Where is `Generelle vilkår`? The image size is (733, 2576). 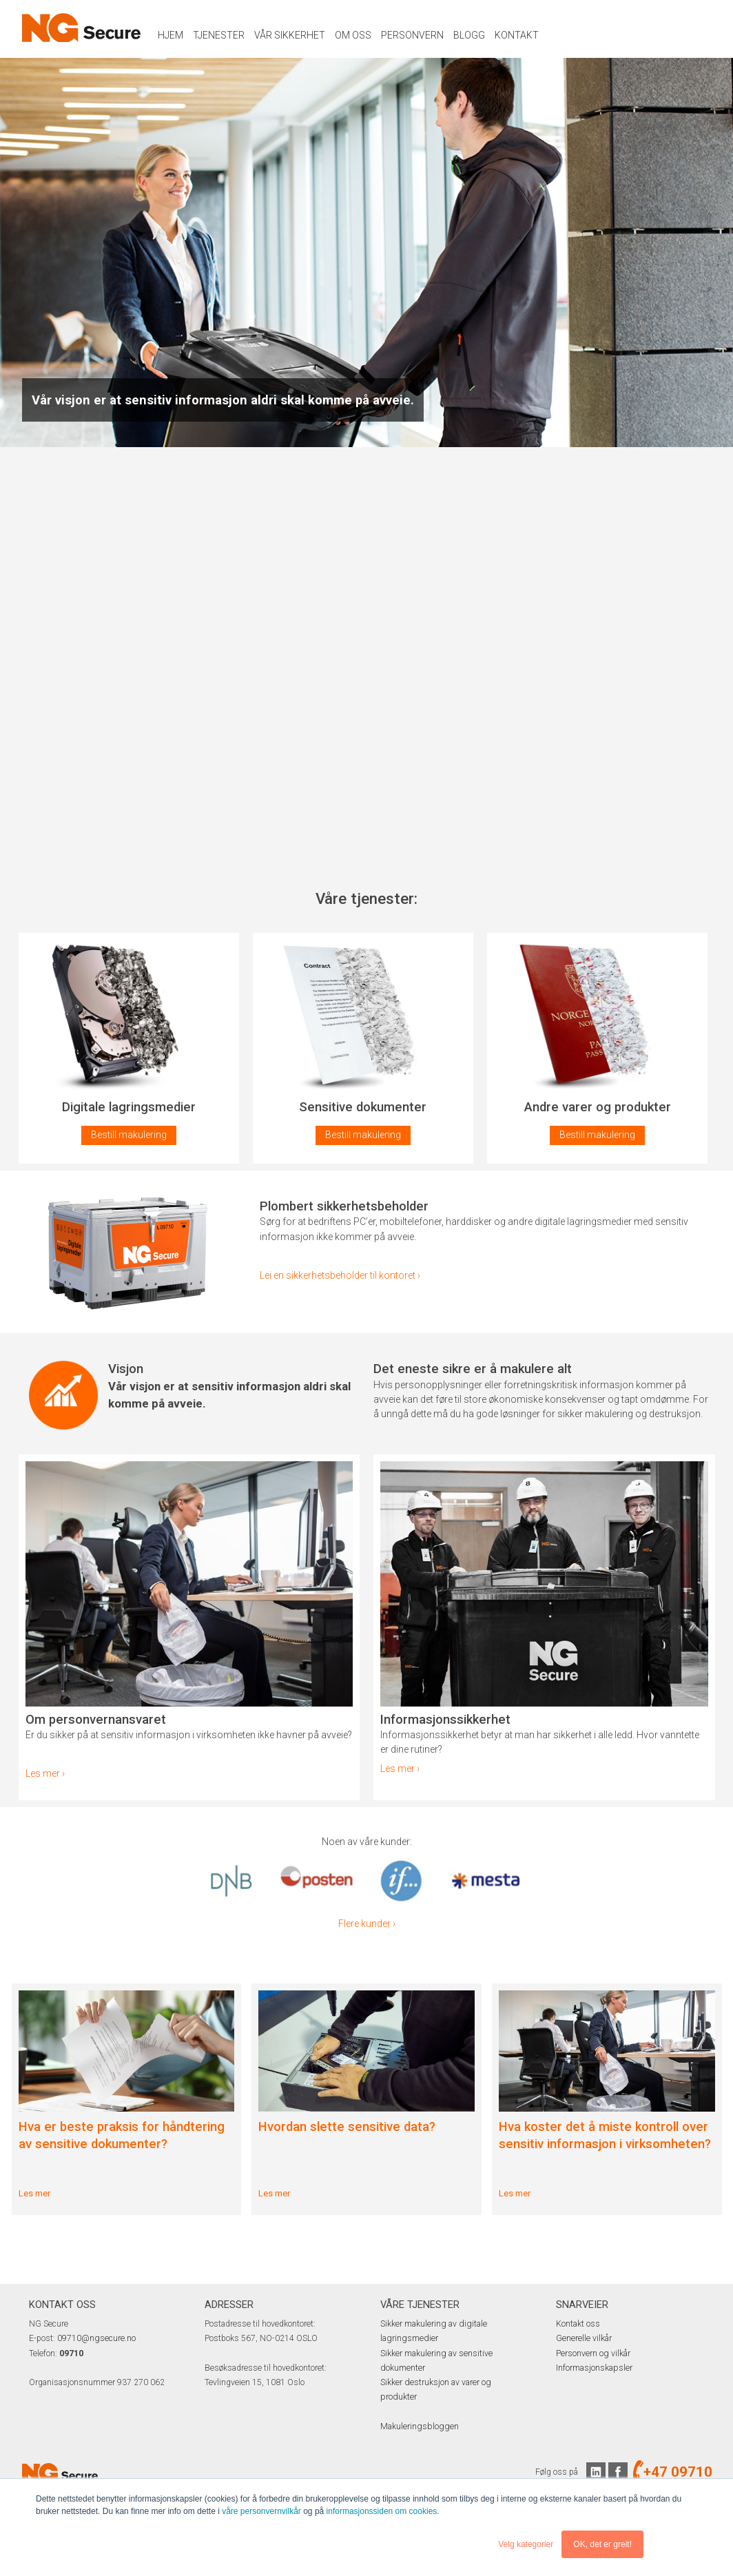
Generelle vilkår is located at coordinates (584, 2338).